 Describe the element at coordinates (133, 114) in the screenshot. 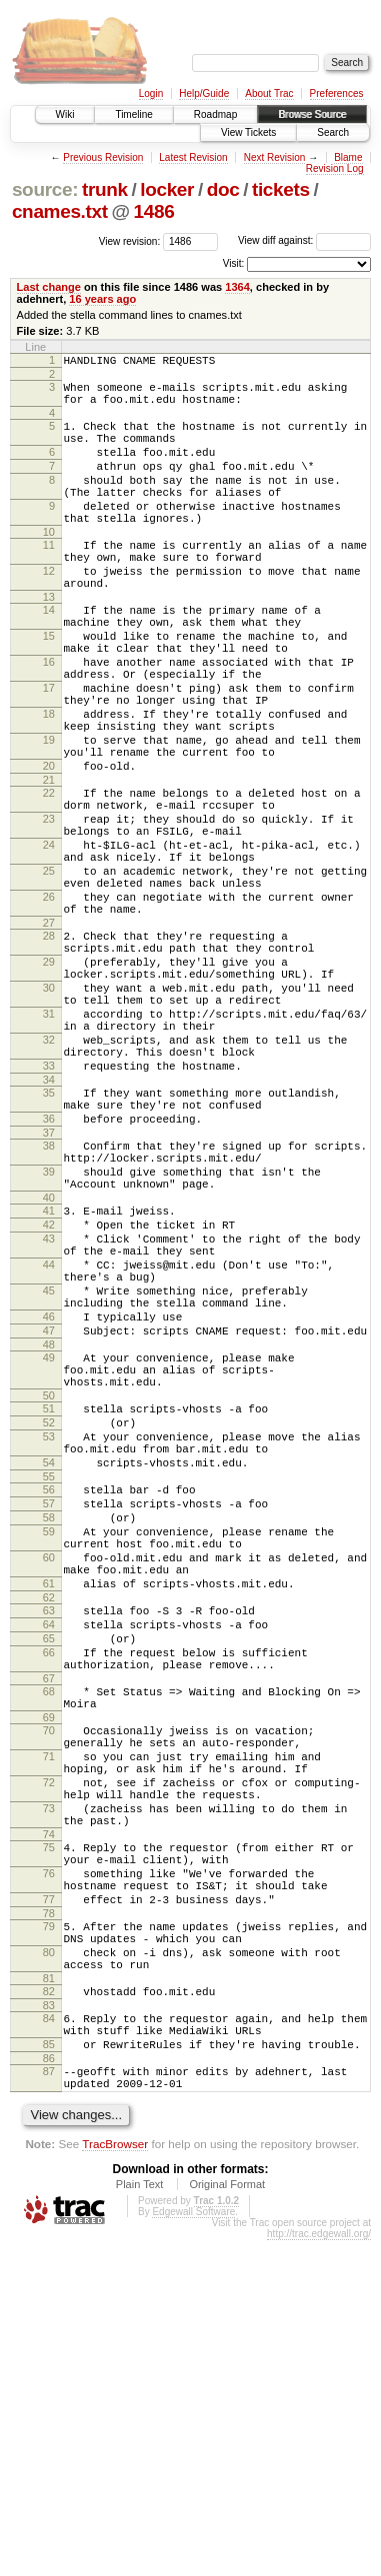

I see `Timeline` at that location.